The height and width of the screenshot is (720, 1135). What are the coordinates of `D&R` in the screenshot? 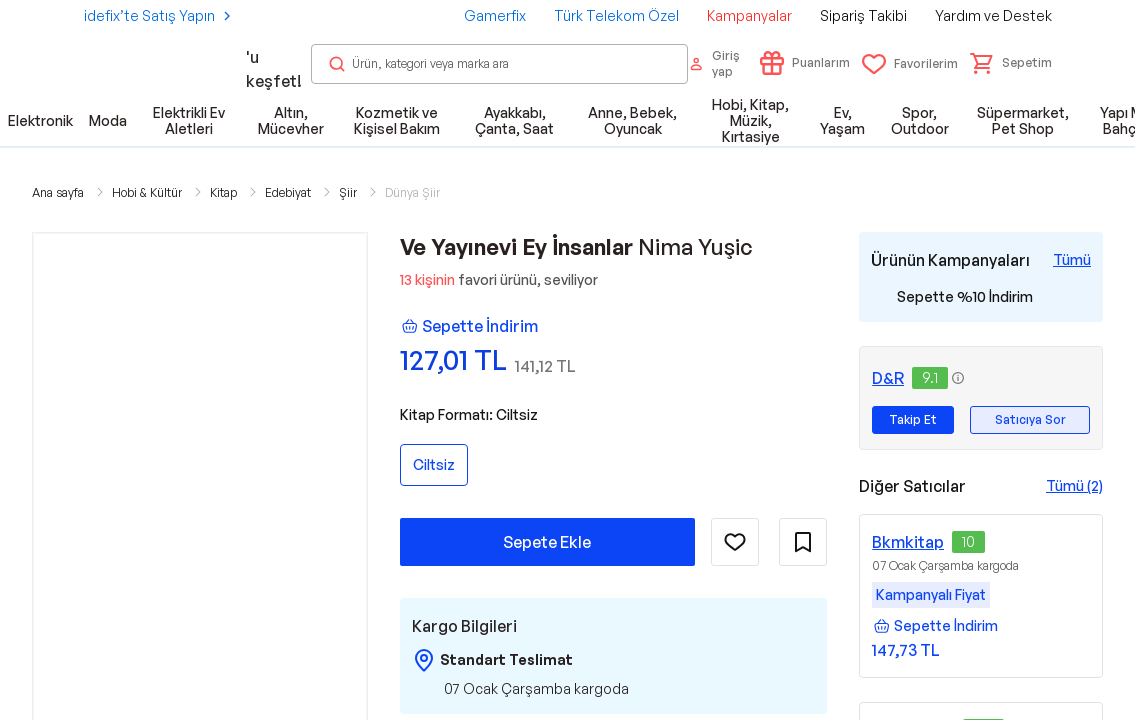 It's located at (888, 378).